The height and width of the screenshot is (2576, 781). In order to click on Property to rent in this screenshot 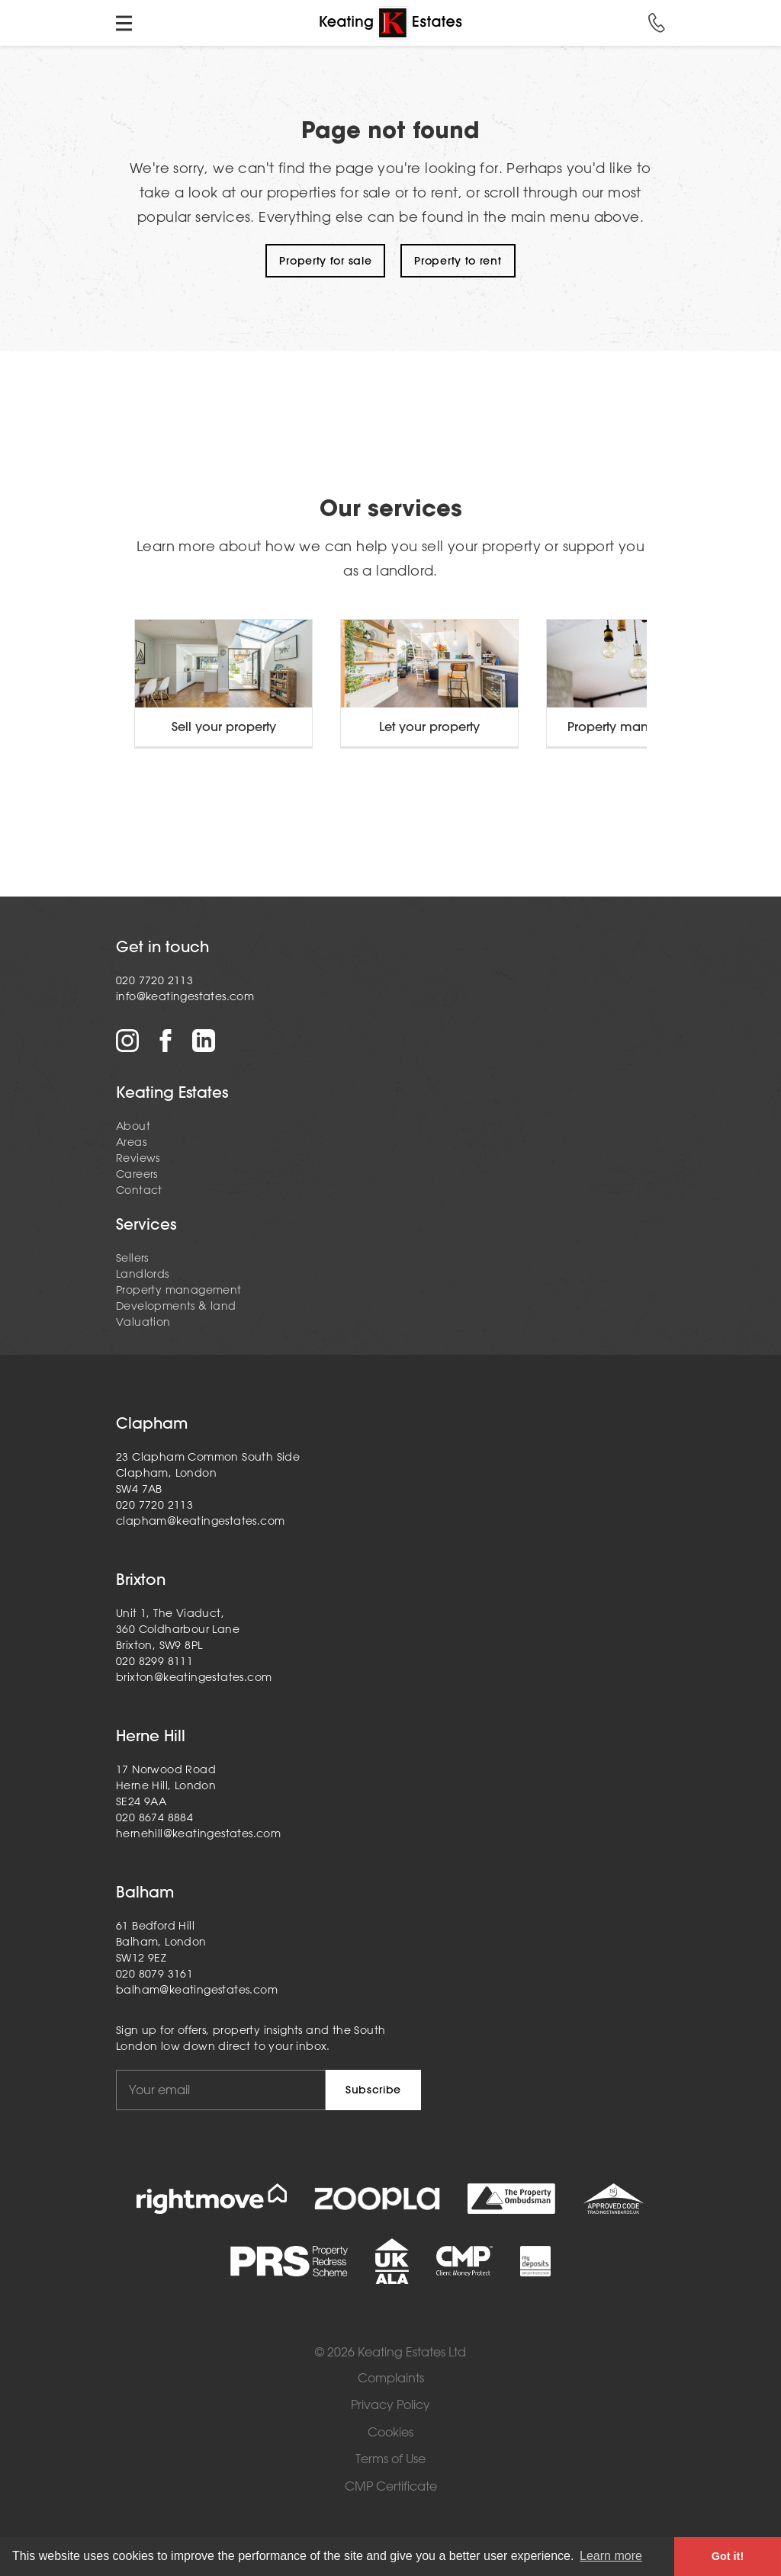, I will do `click(457, 261)`.